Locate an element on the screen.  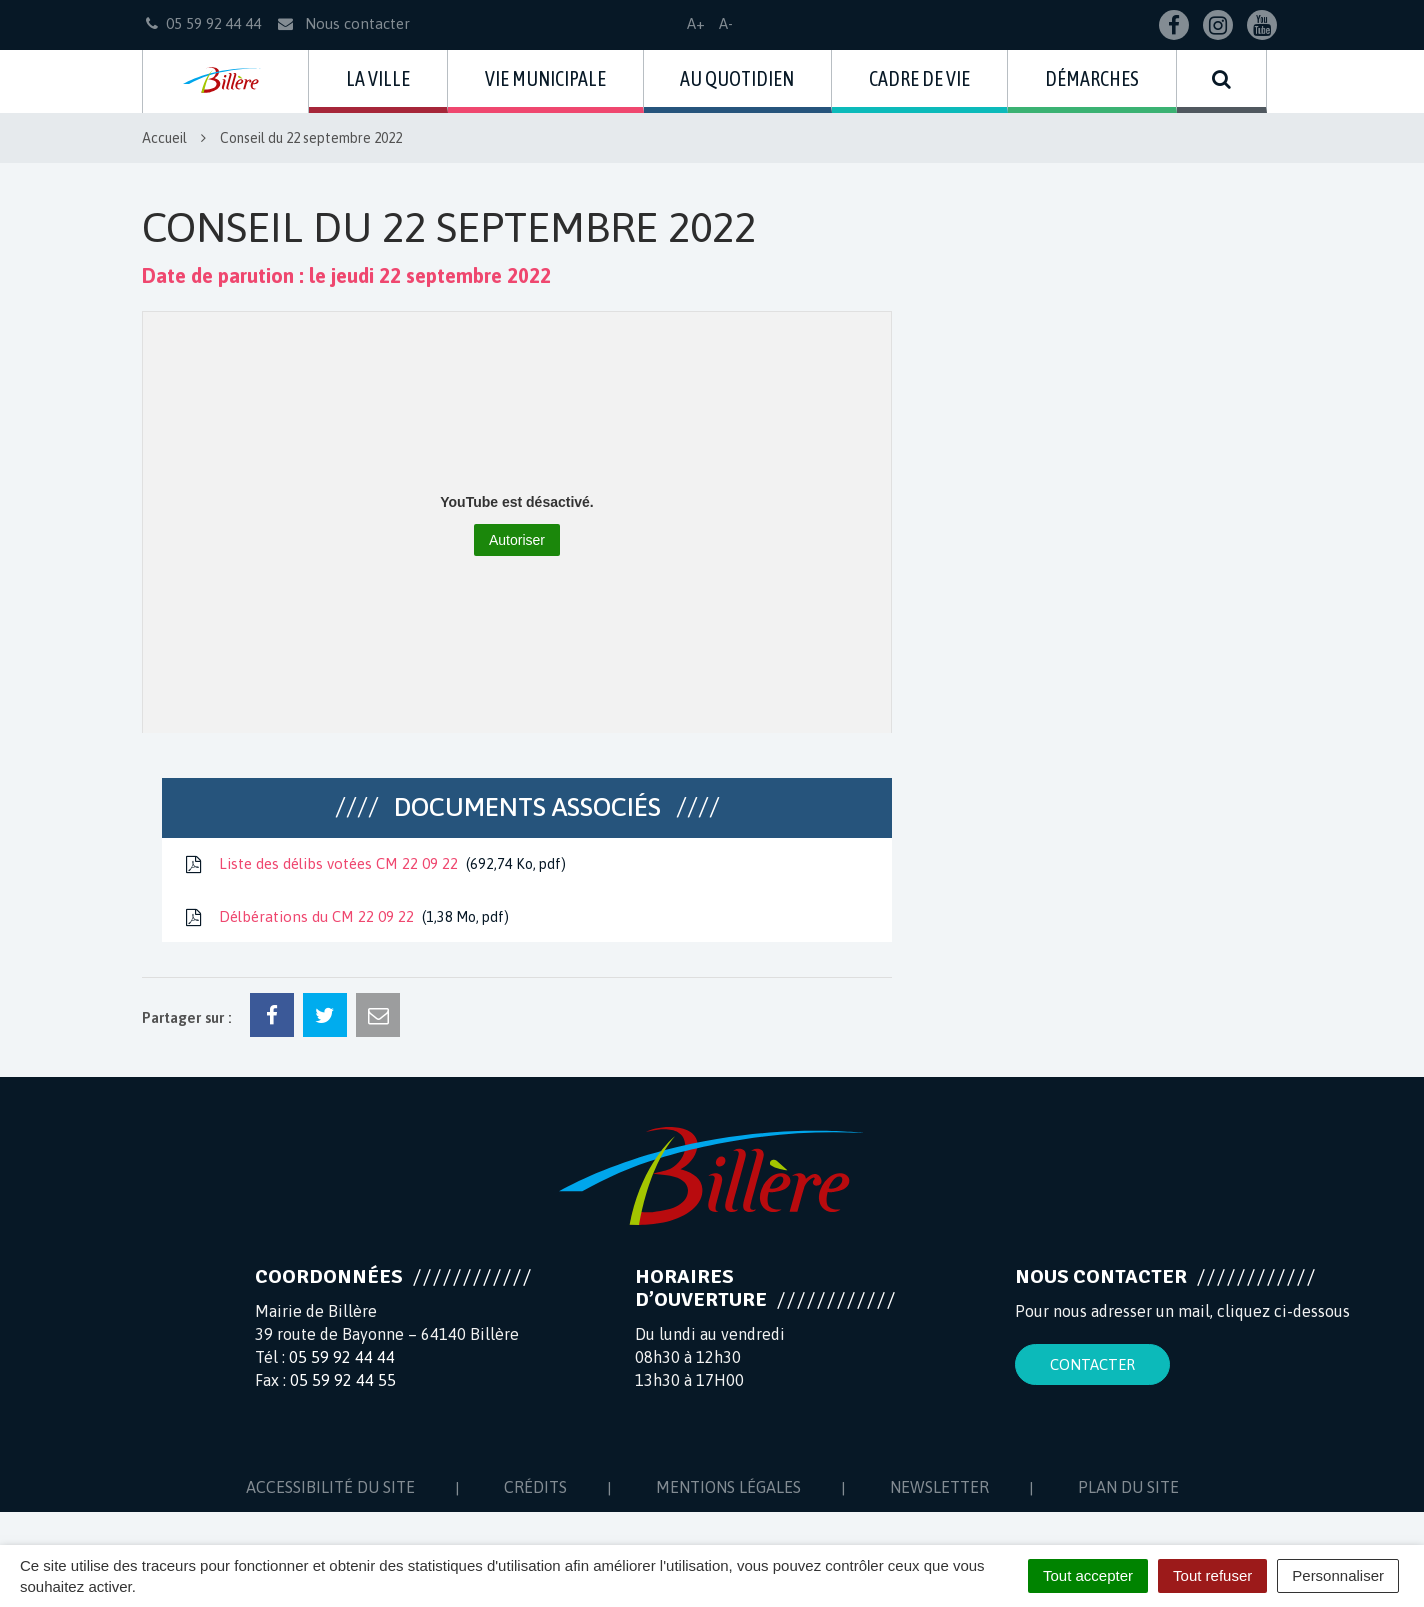
Nous contacter is located at coordinates (342, 23).